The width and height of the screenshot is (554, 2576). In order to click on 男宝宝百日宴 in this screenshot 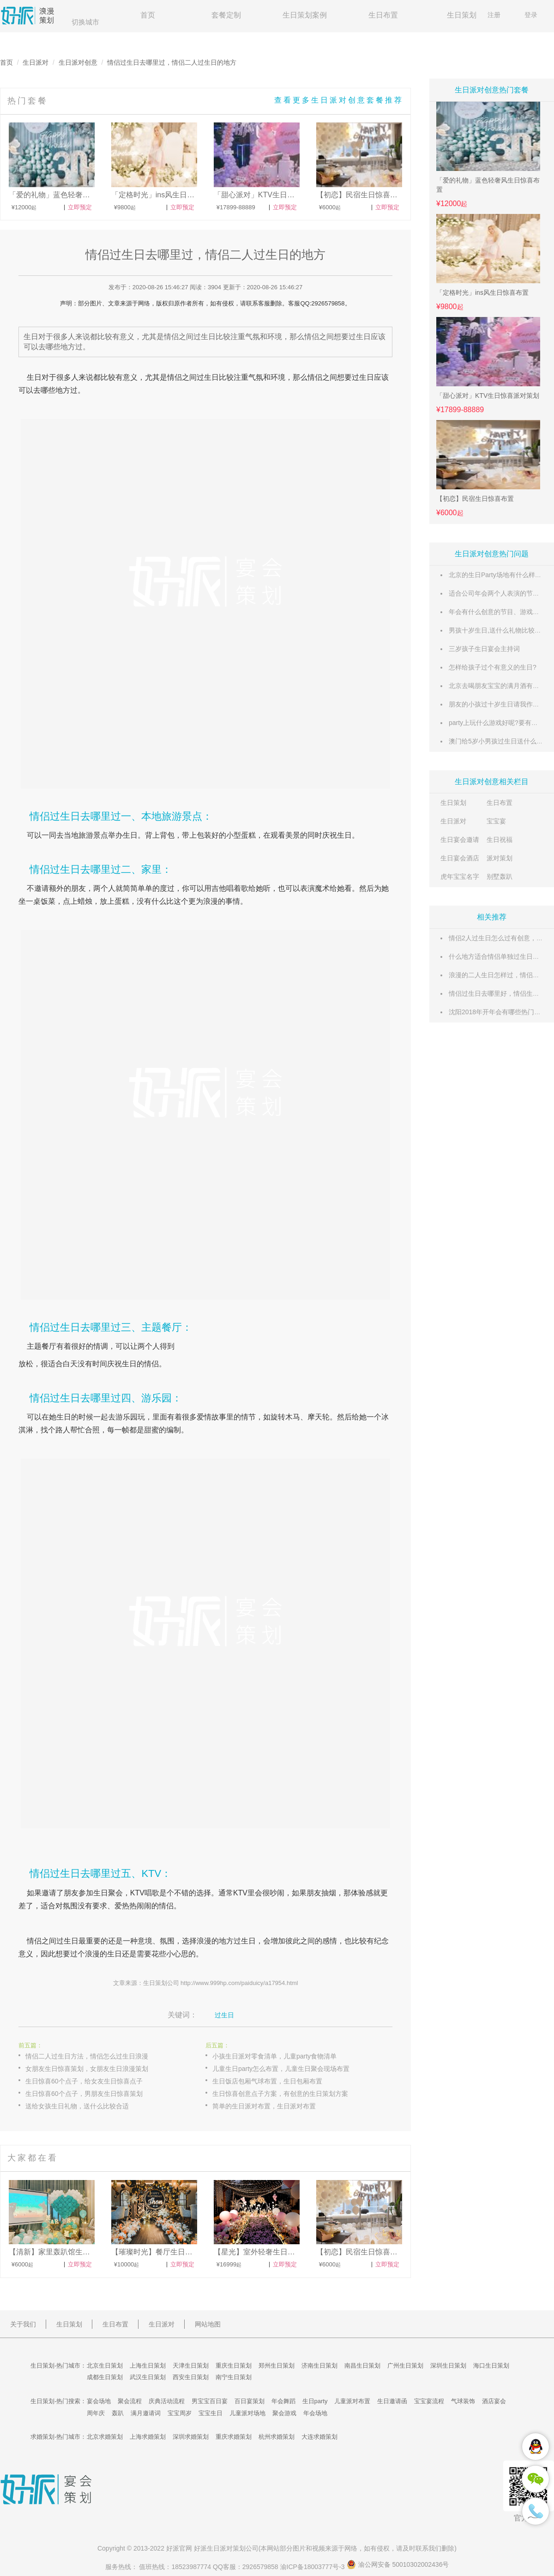, I will do `click(210, 2401)`.